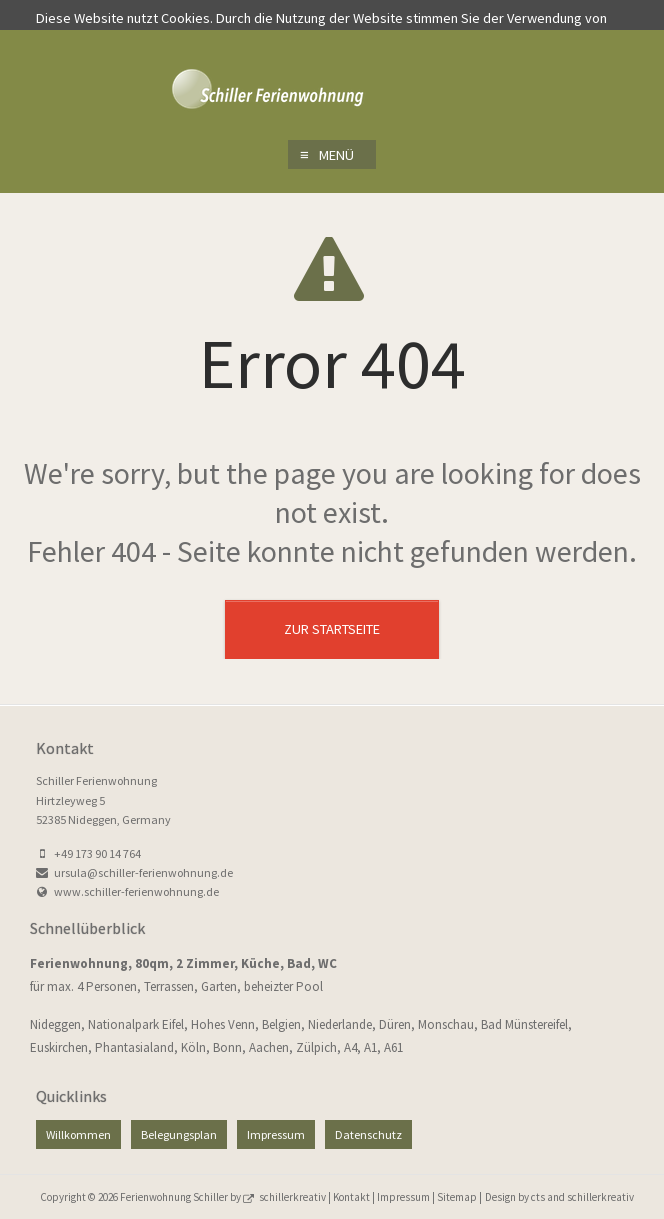 The width and height of the screenshot is (664, 1219). Describe the element at coordinates (368, 1134) in the screenshot. I see `Datenschutz` at that location.